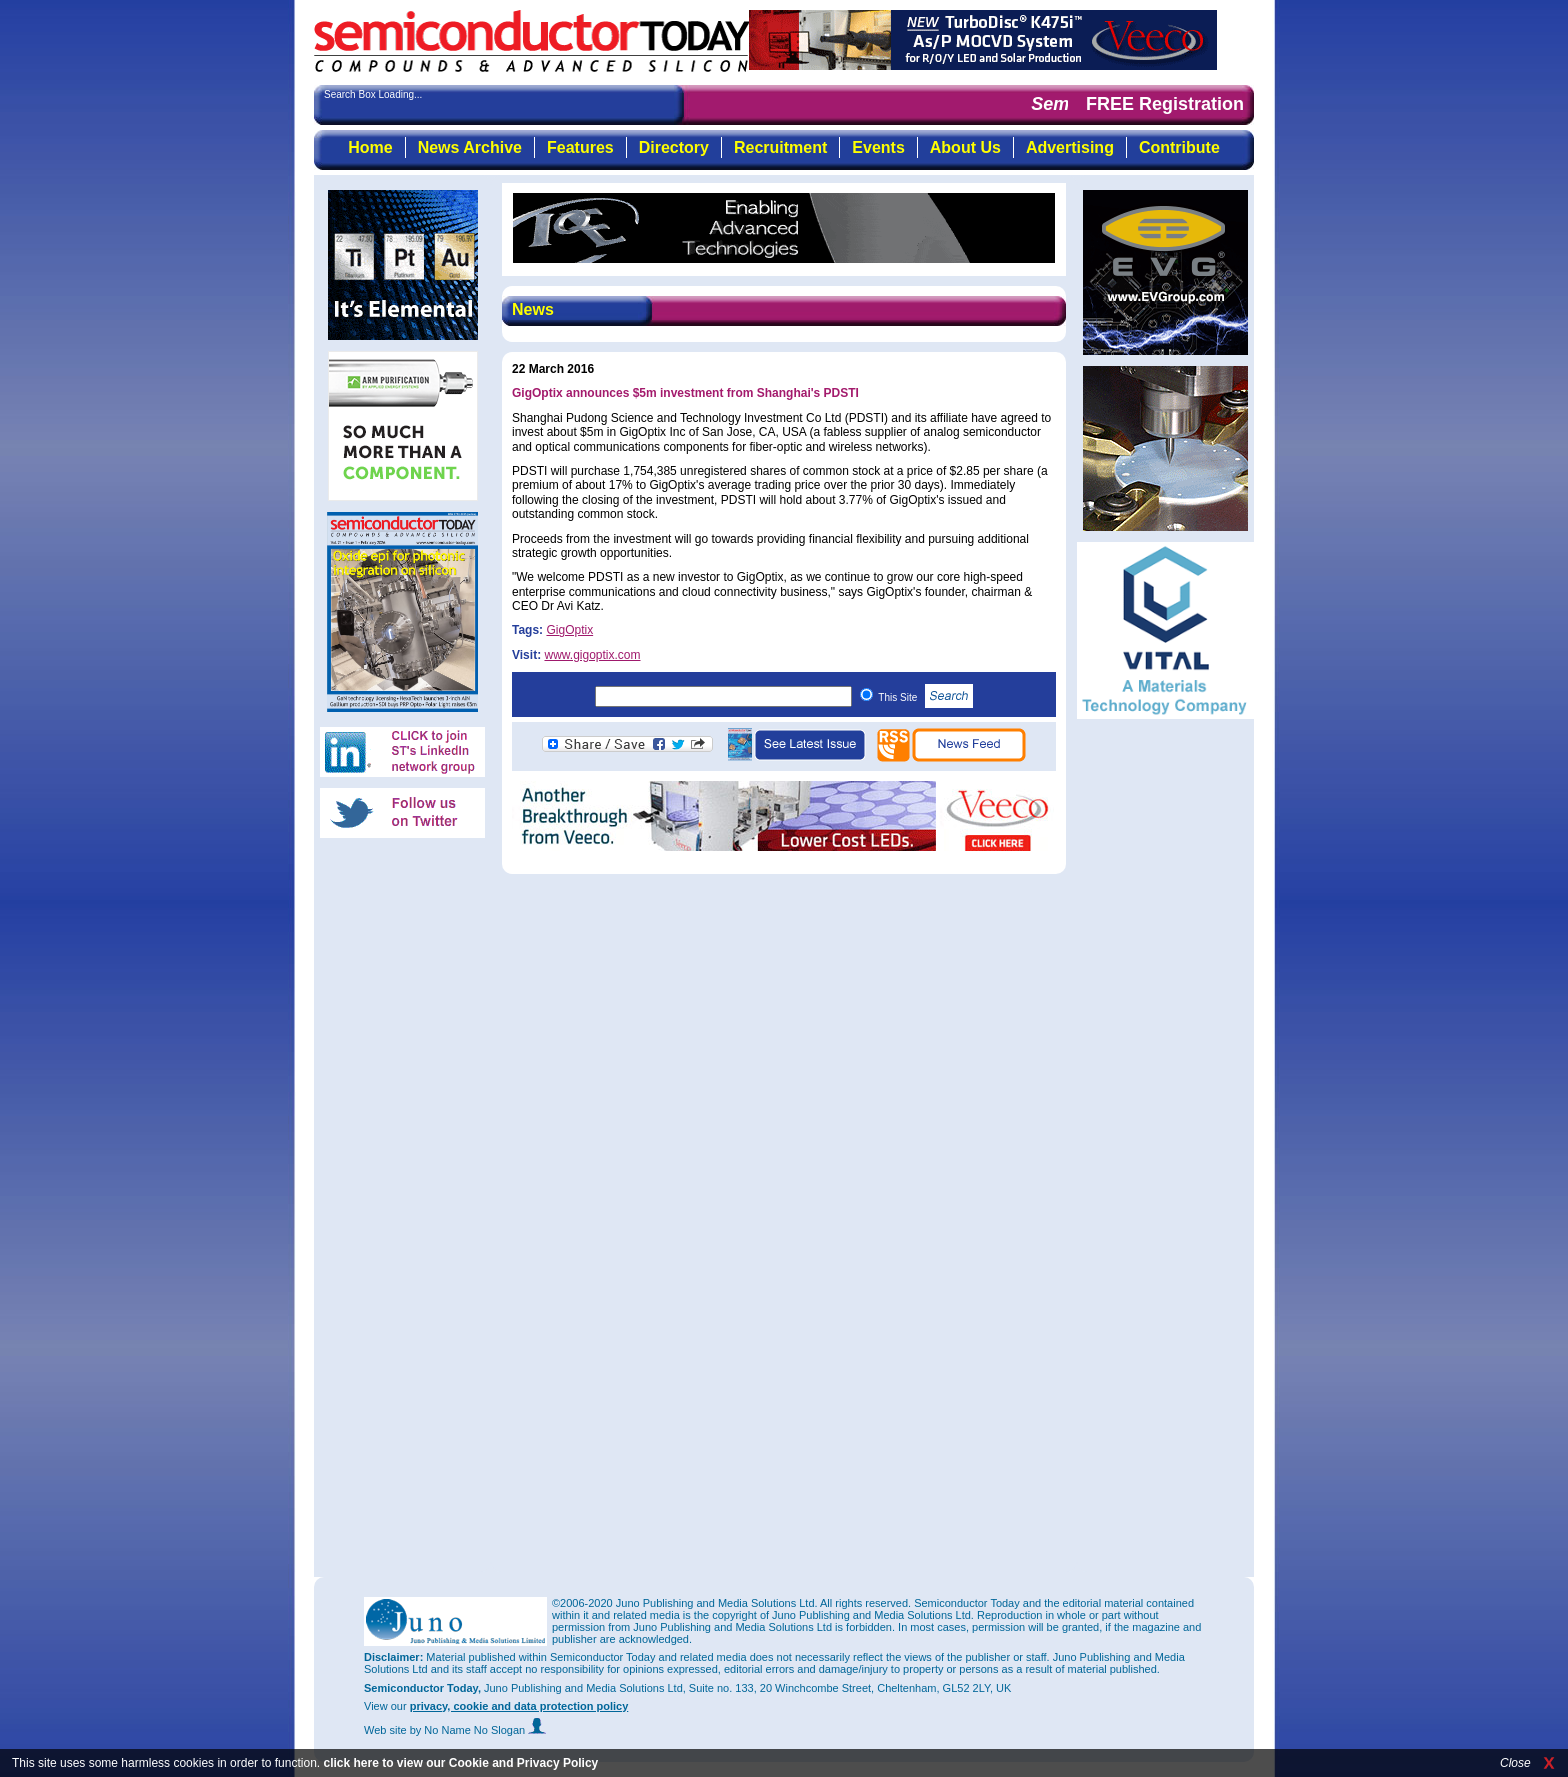 Image resolution: width=1568 pixels, height=1777 pixels. What do you see at coordinates (674, 147) in the screenshot?
I see `Directory` at bounding box center [674, 147].